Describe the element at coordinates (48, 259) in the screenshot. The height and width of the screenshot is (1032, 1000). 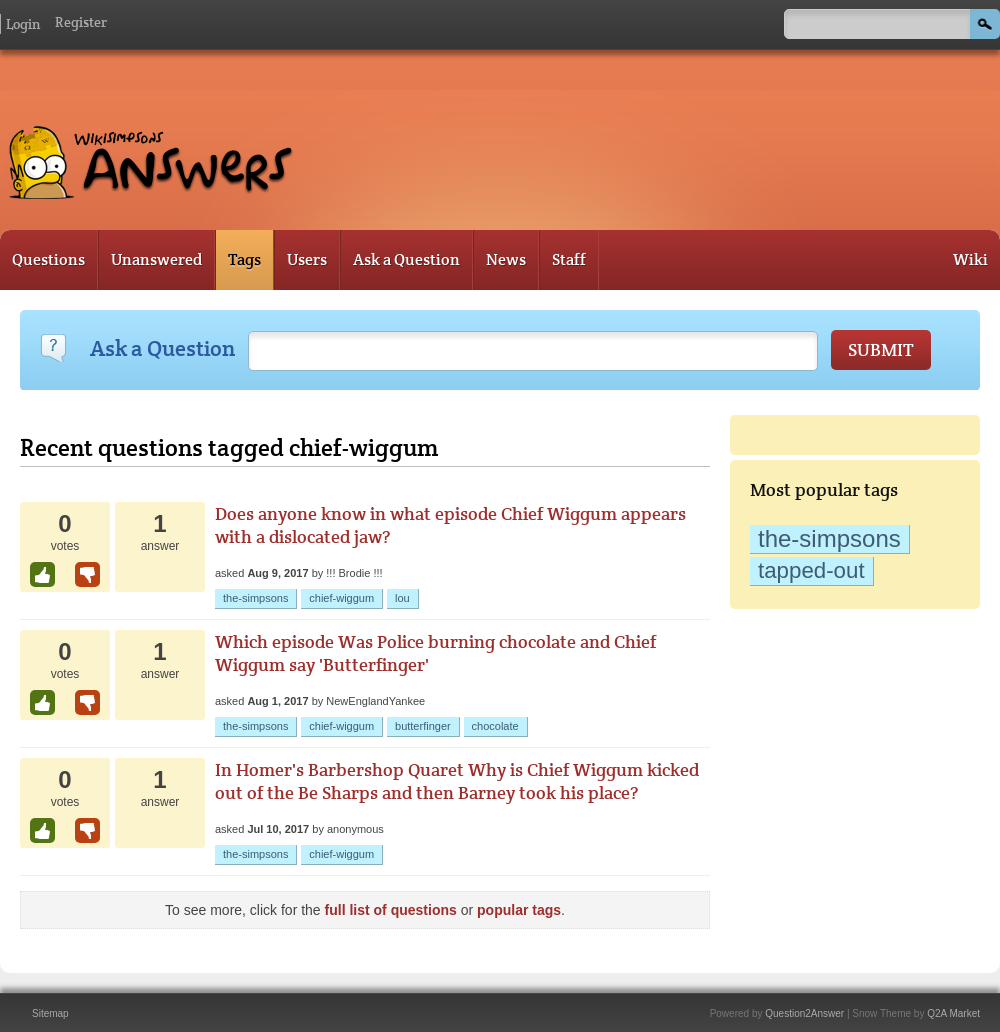
I see `Questions` at that location.